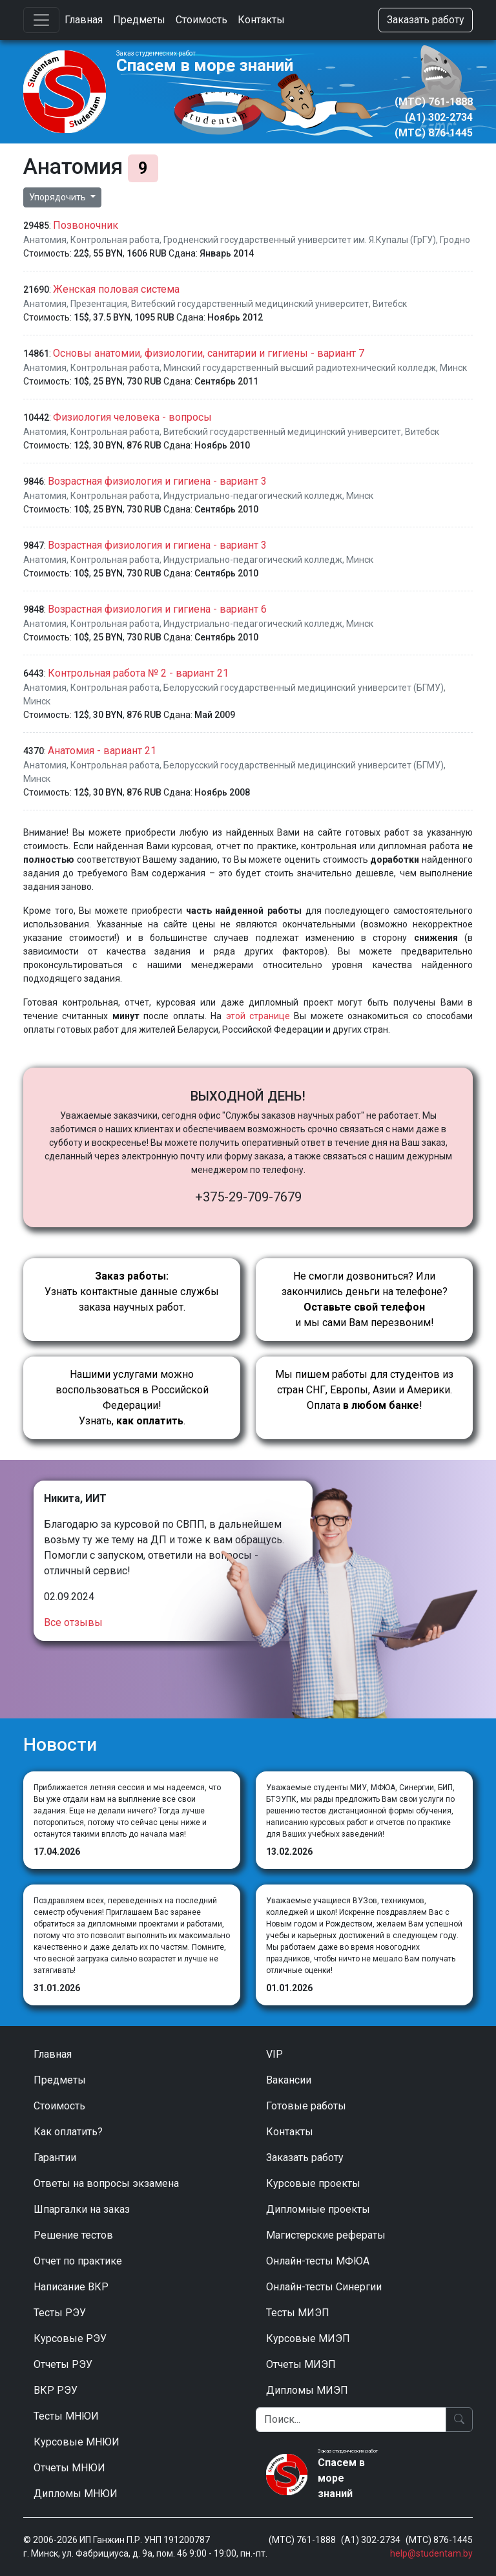 This screenshot has height=2576, width=496. Describe the element at coordinates (115, 240) in the screenshot. I see `Контрольная работа` at that location.